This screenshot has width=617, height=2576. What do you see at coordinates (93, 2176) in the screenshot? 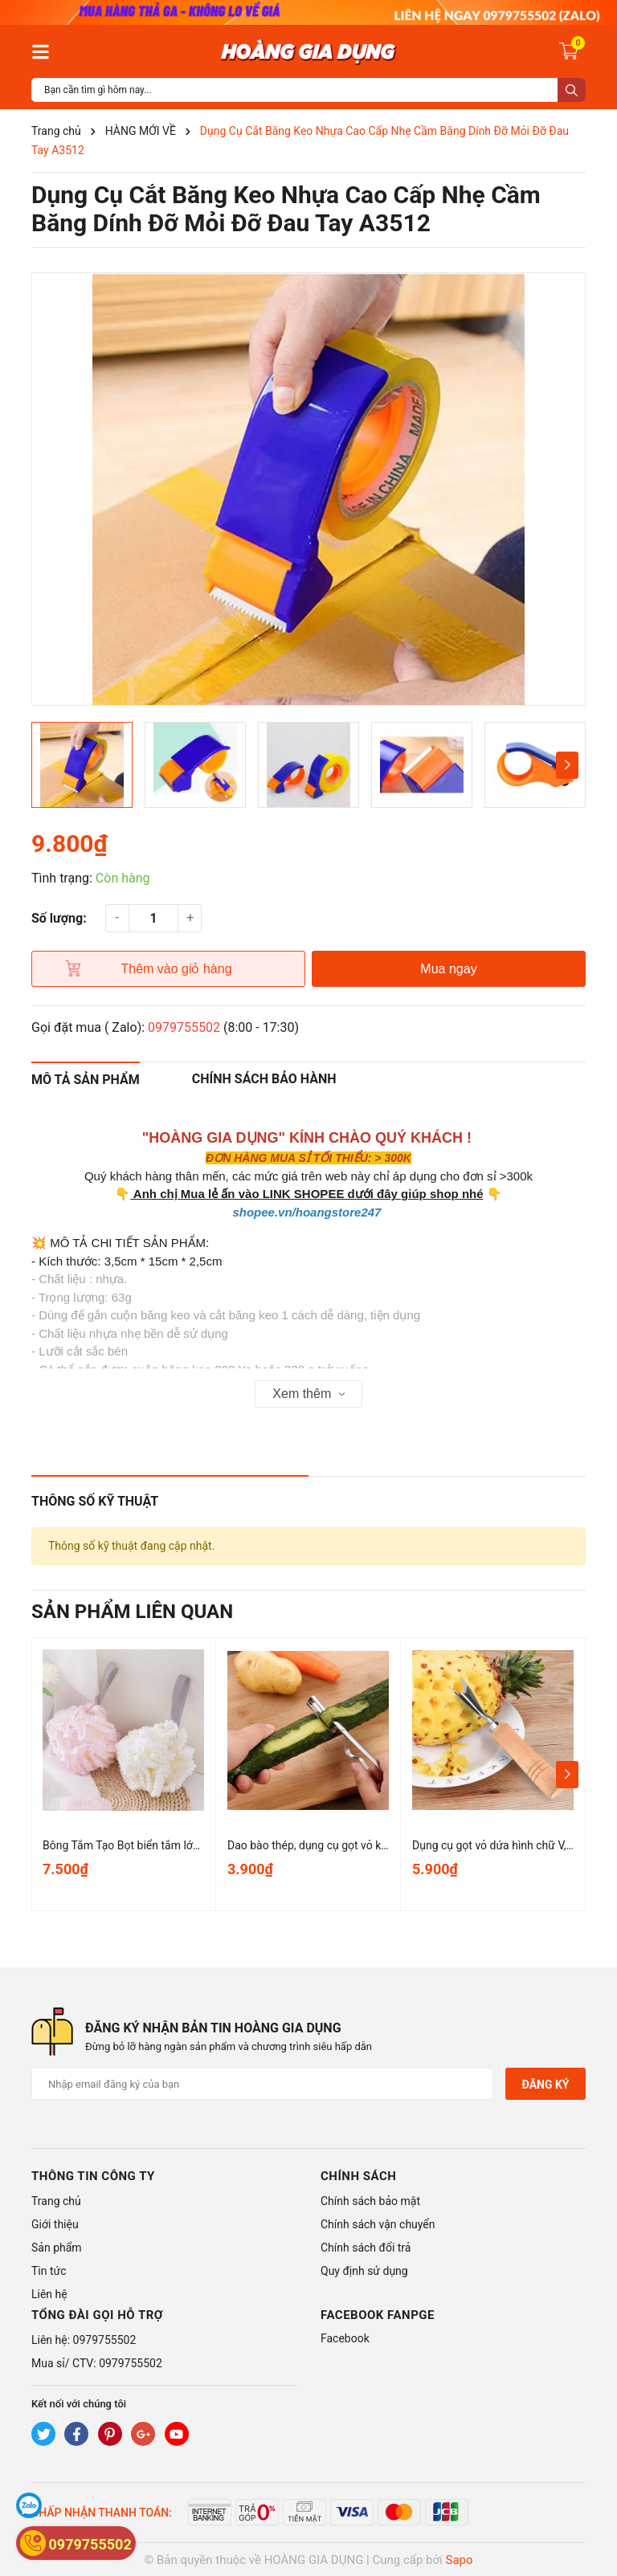
I see `Thông tin công ty [button]` at bounding box center [93, 2176].